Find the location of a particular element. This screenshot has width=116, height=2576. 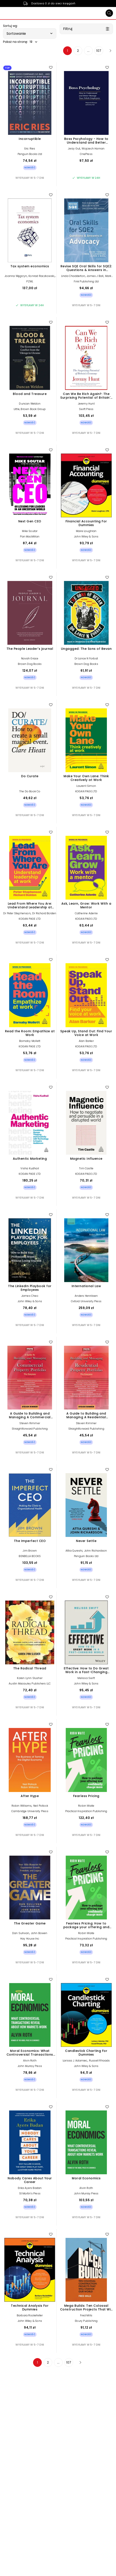

Dr Richard Bolden is located at coordinates (44, 913).